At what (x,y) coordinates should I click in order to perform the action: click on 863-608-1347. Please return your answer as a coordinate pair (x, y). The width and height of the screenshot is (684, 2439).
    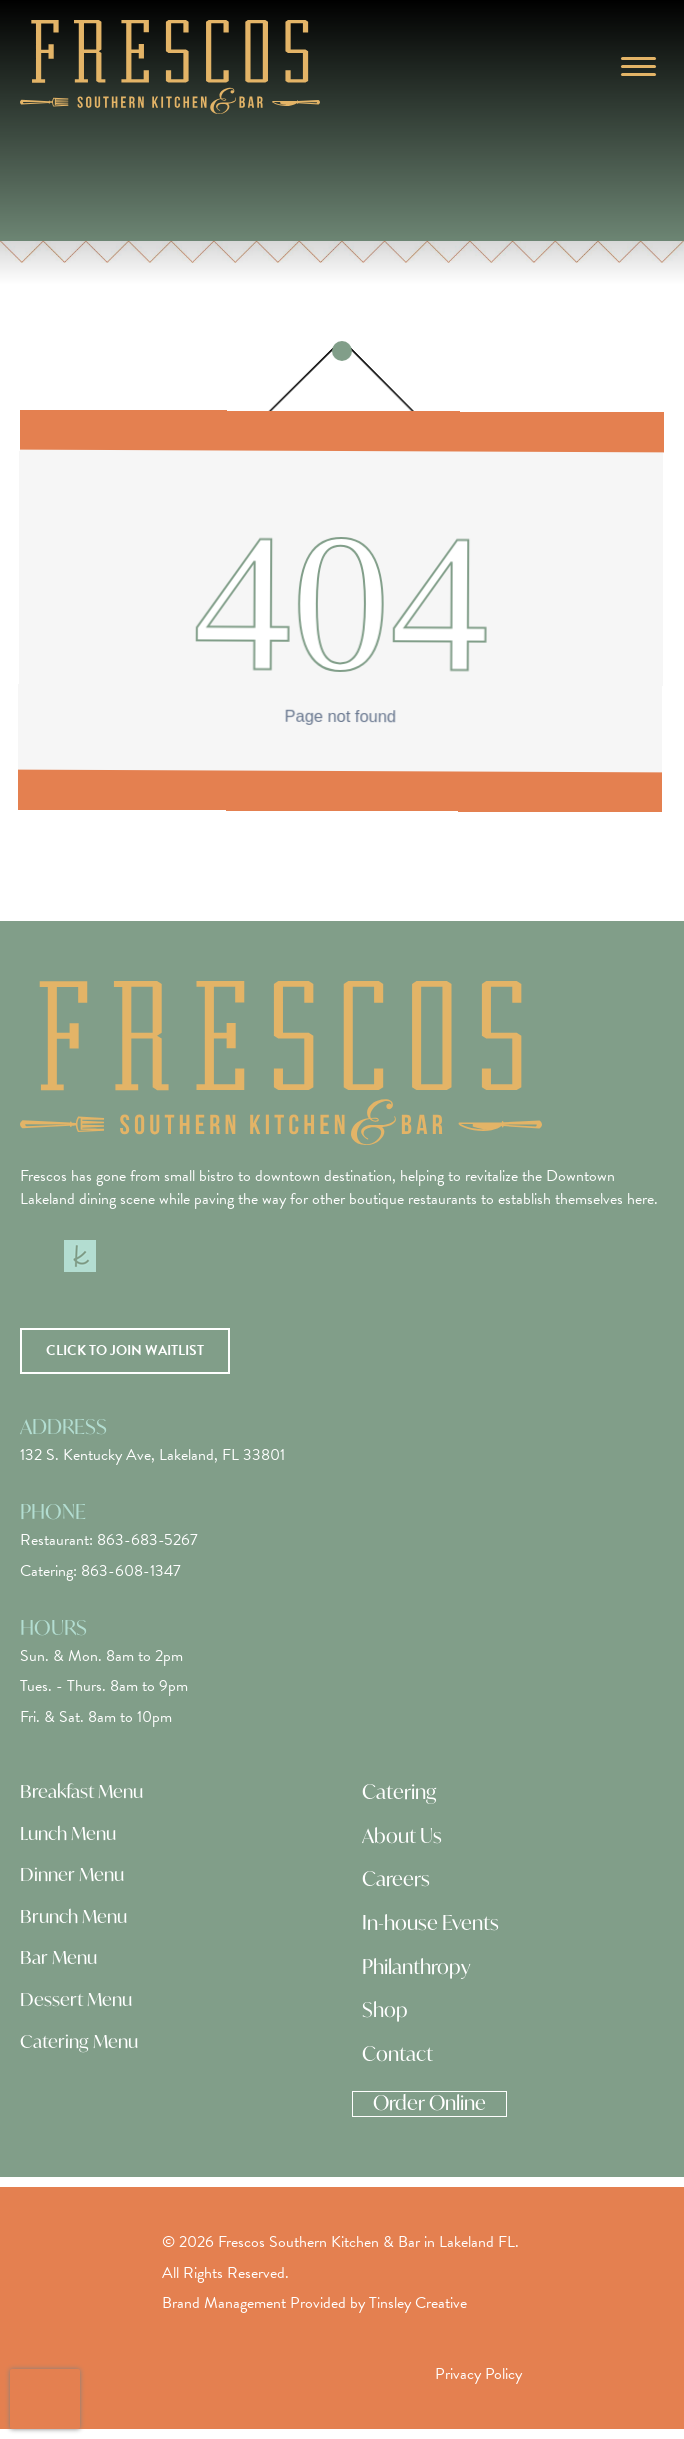
    Looking at the image, I should click on (131, 1571).